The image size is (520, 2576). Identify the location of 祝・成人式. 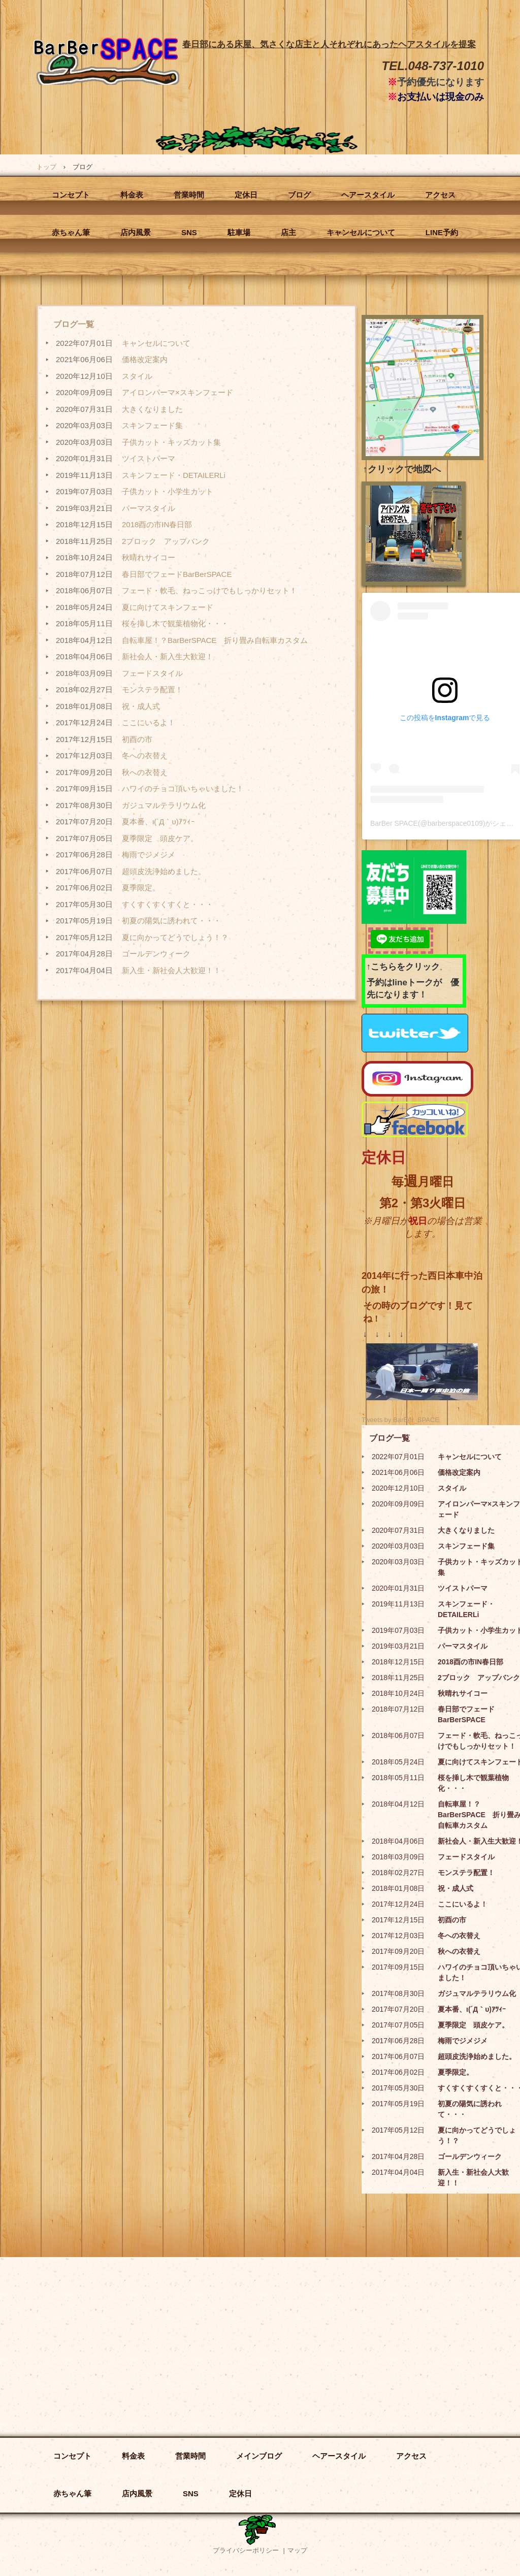
(141, 706).